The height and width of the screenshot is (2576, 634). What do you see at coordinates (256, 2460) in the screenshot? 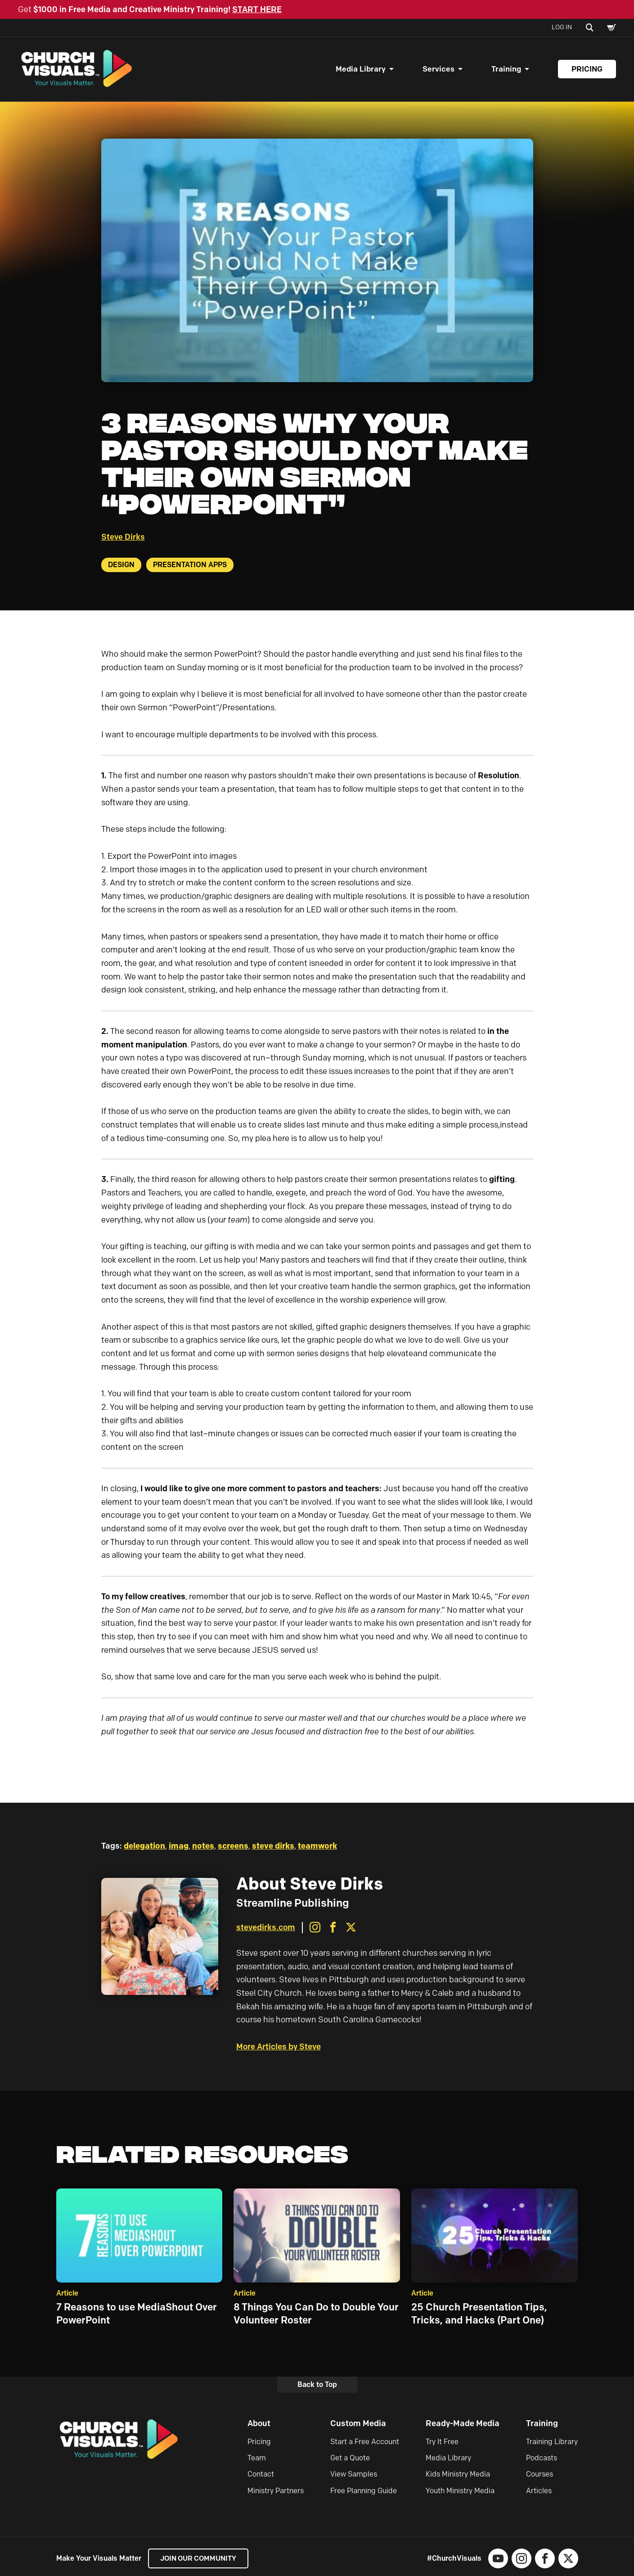
I see `Team` at bounding box center [256, 2460].